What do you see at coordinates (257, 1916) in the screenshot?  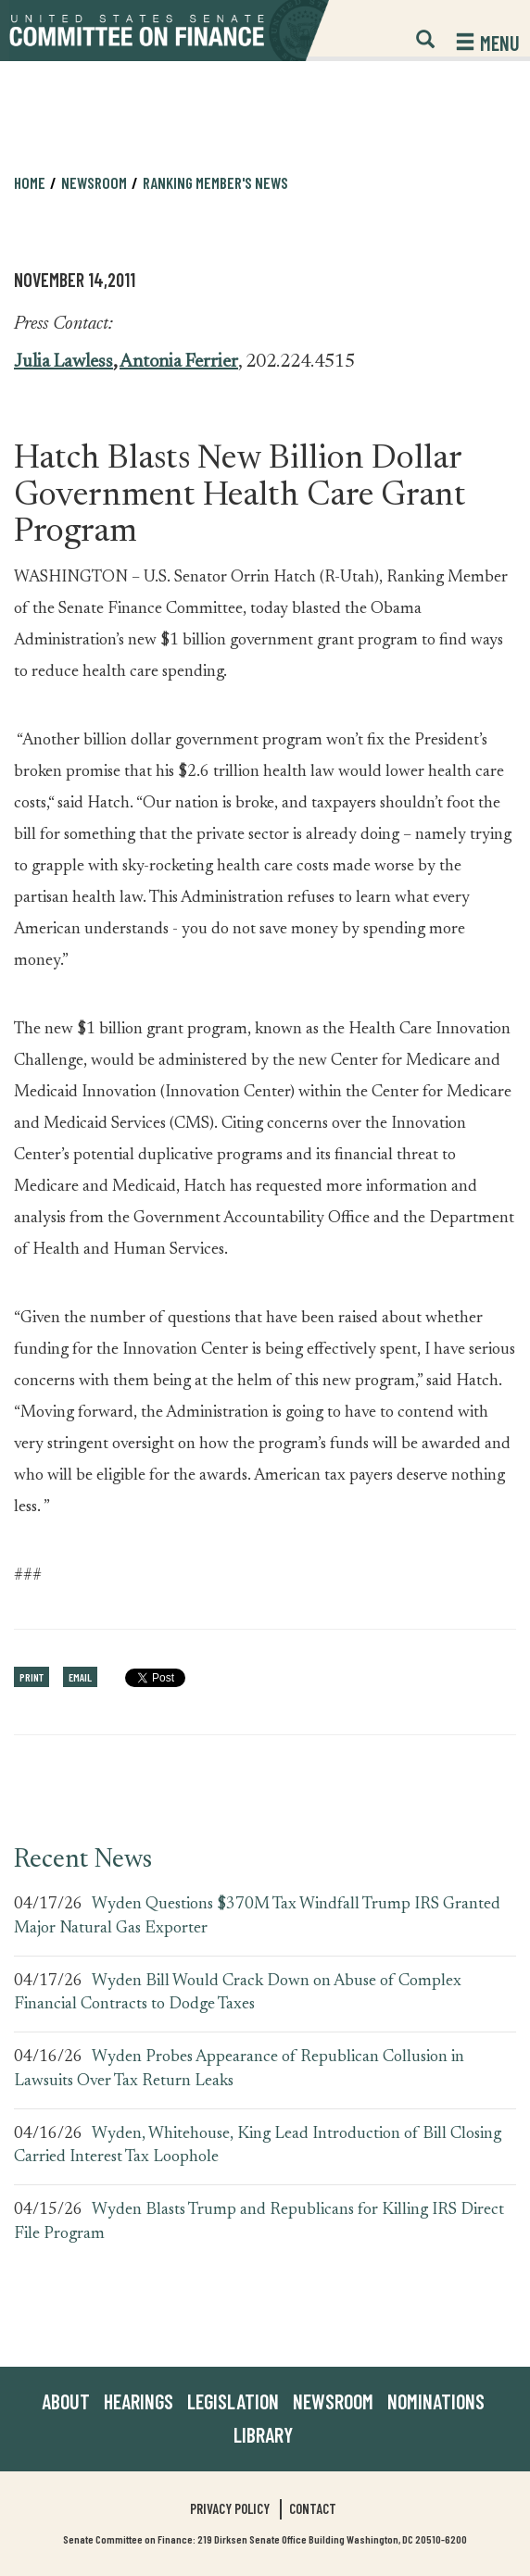 I see `Wyden Questions $370M Tax Windfall Trump IRS Granted Major Natural Gas Exporter` at bounding box center [257, 1916].